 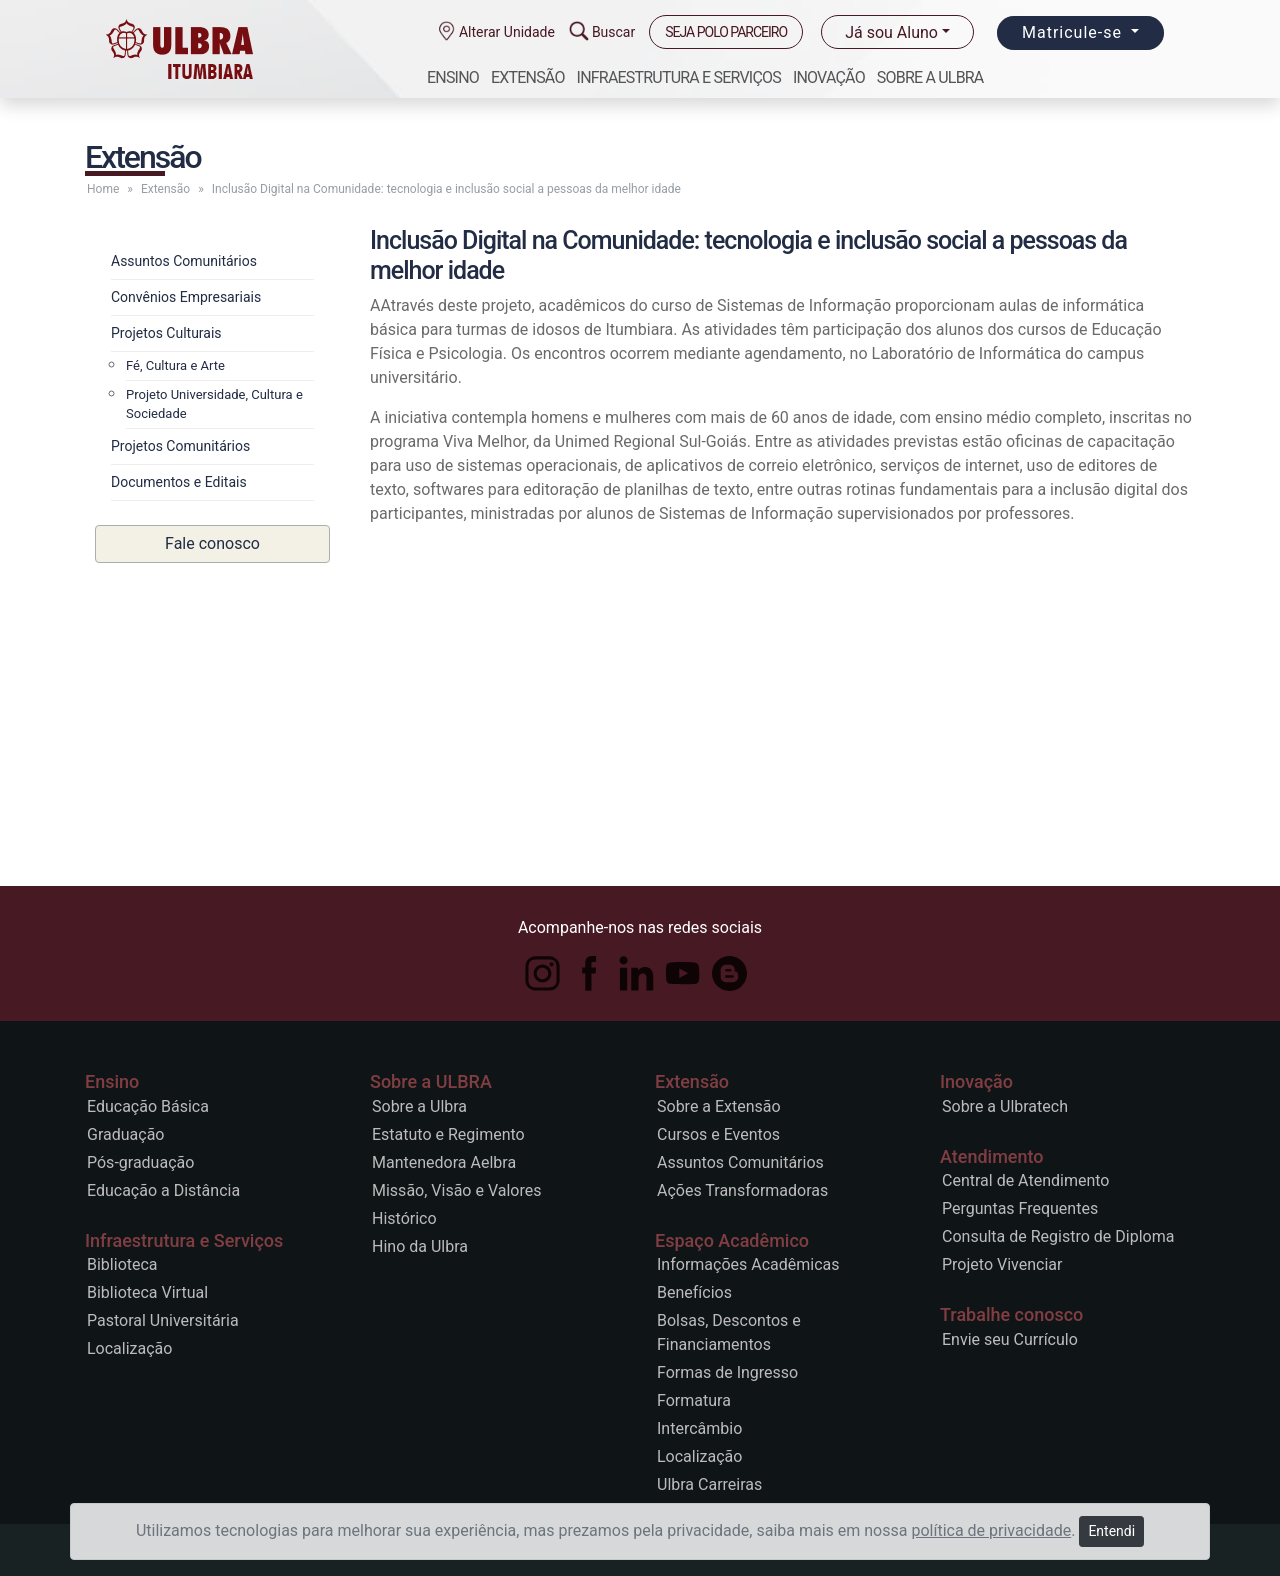 What do you see at coordinates (419, 1106) in the screenshot?
I see `Sobre a Ulbra` at bounding box center [419, 1106].